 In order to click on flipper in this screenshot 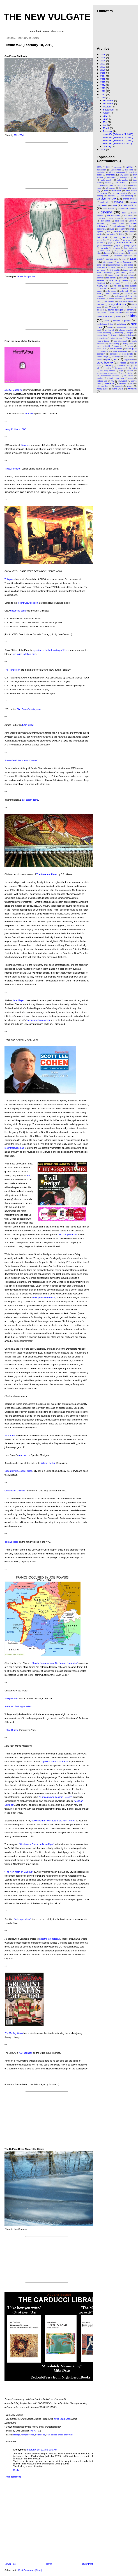, I will do `click(131, 234)`.